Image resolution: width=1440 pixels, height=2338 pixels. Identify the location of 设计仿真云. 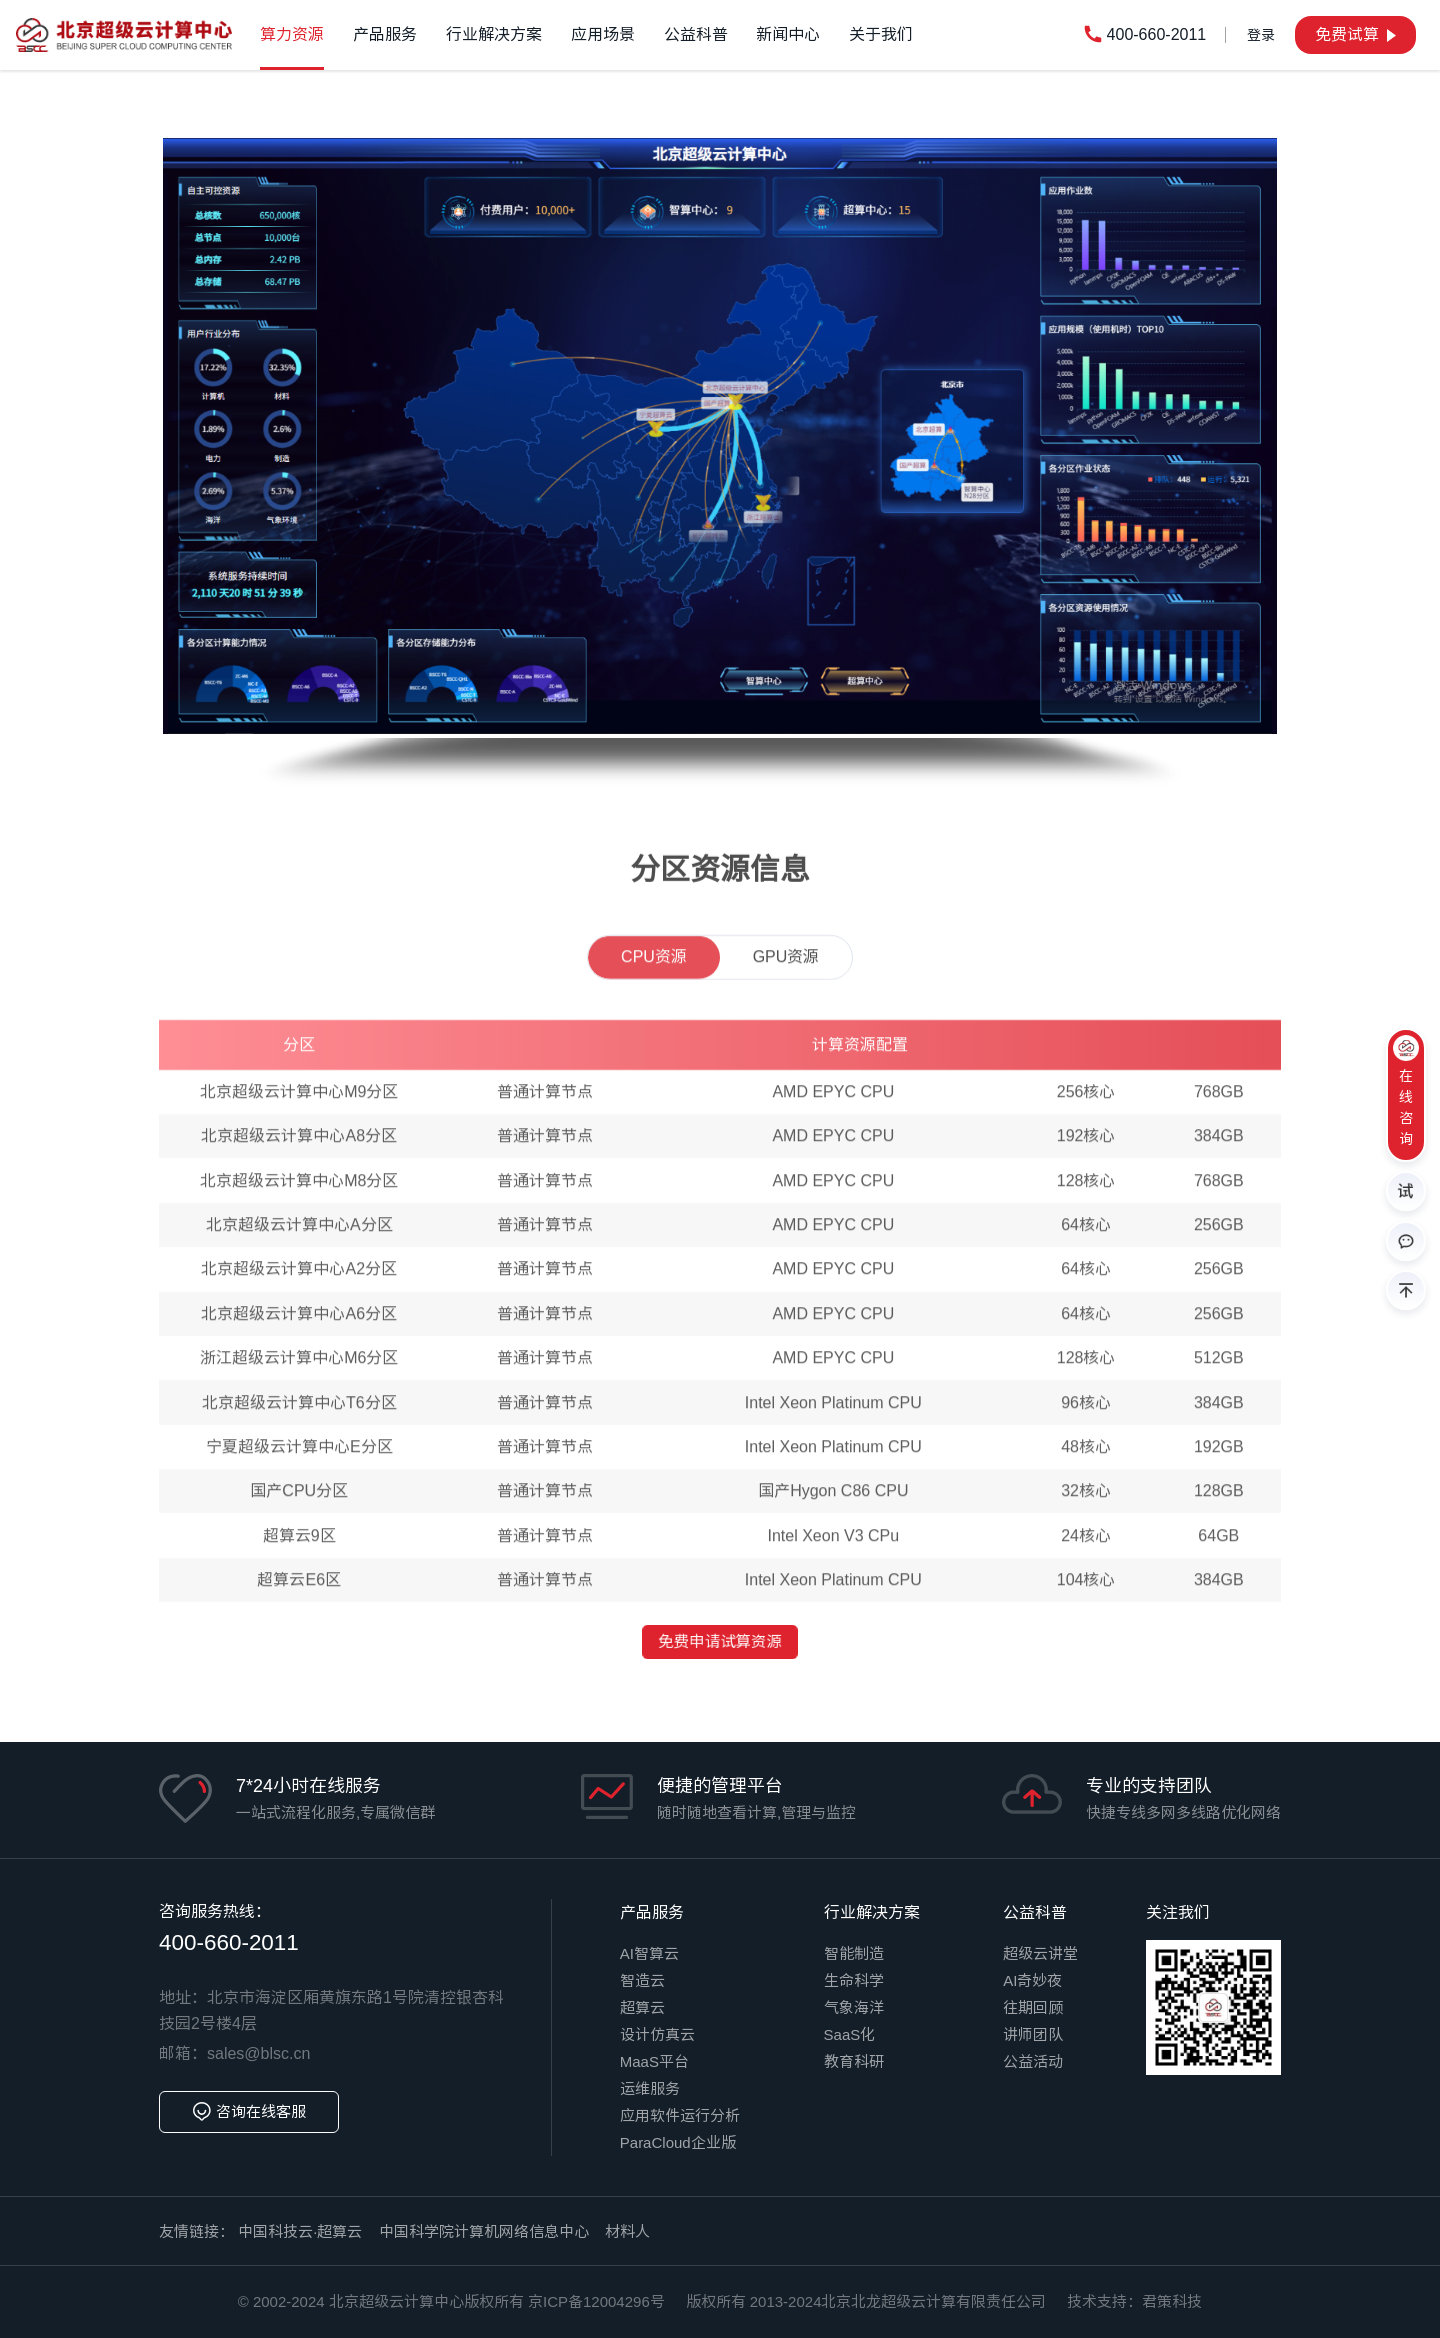
(657, 2034).